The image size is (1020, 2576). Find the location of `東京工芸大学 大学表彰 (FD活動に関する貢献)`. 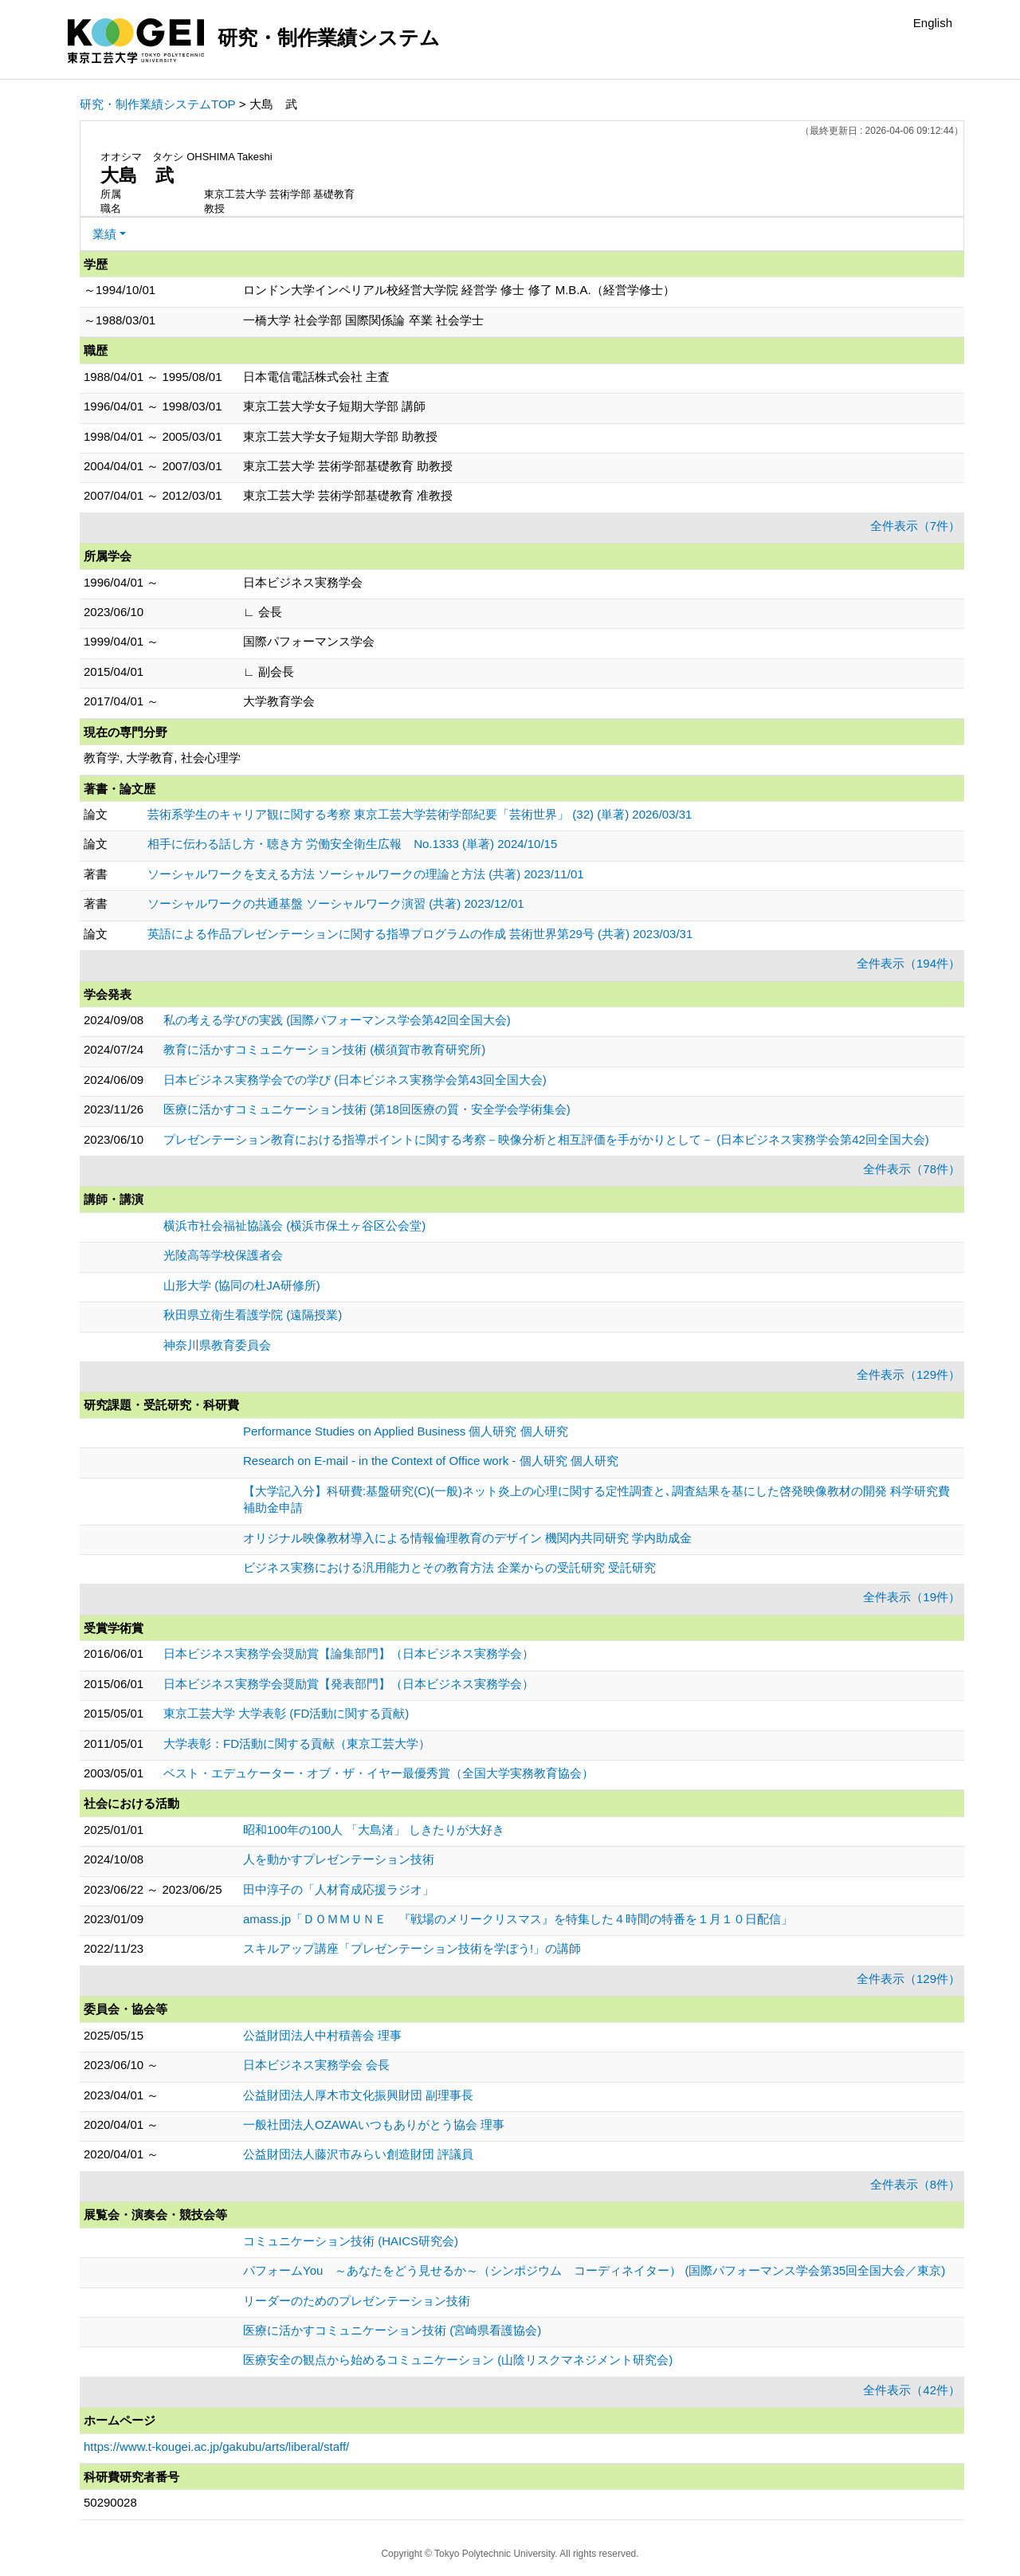

東京工芸大学 大学表彰 (FD活動に関する貢献) is located at coordinates (286, 1713).